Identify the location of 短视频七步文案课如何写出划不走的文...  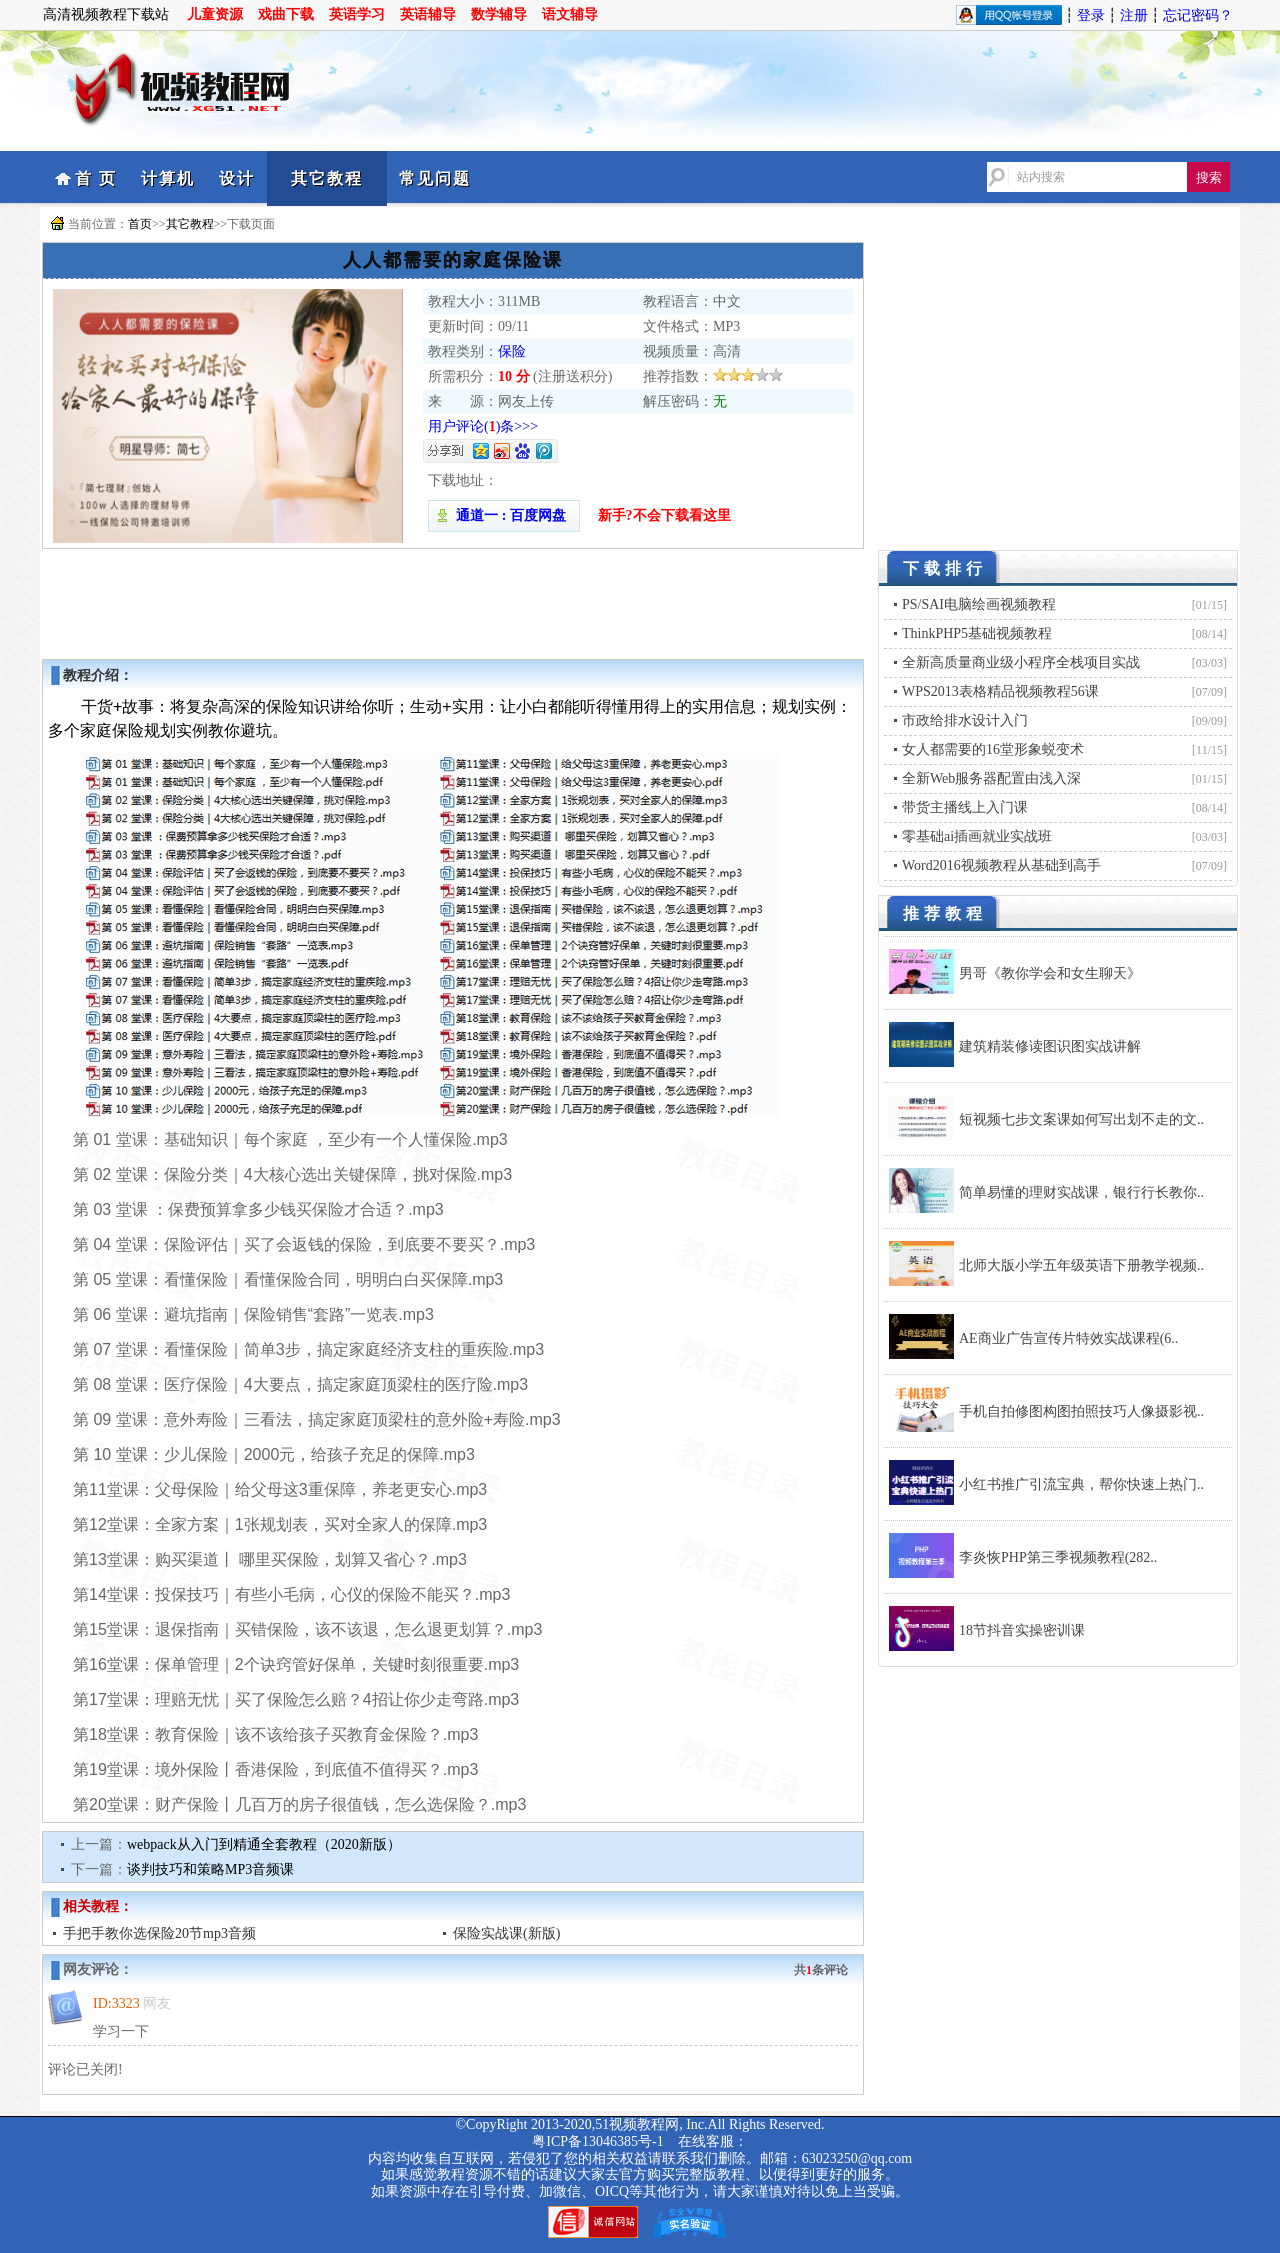
(1081, 1119).